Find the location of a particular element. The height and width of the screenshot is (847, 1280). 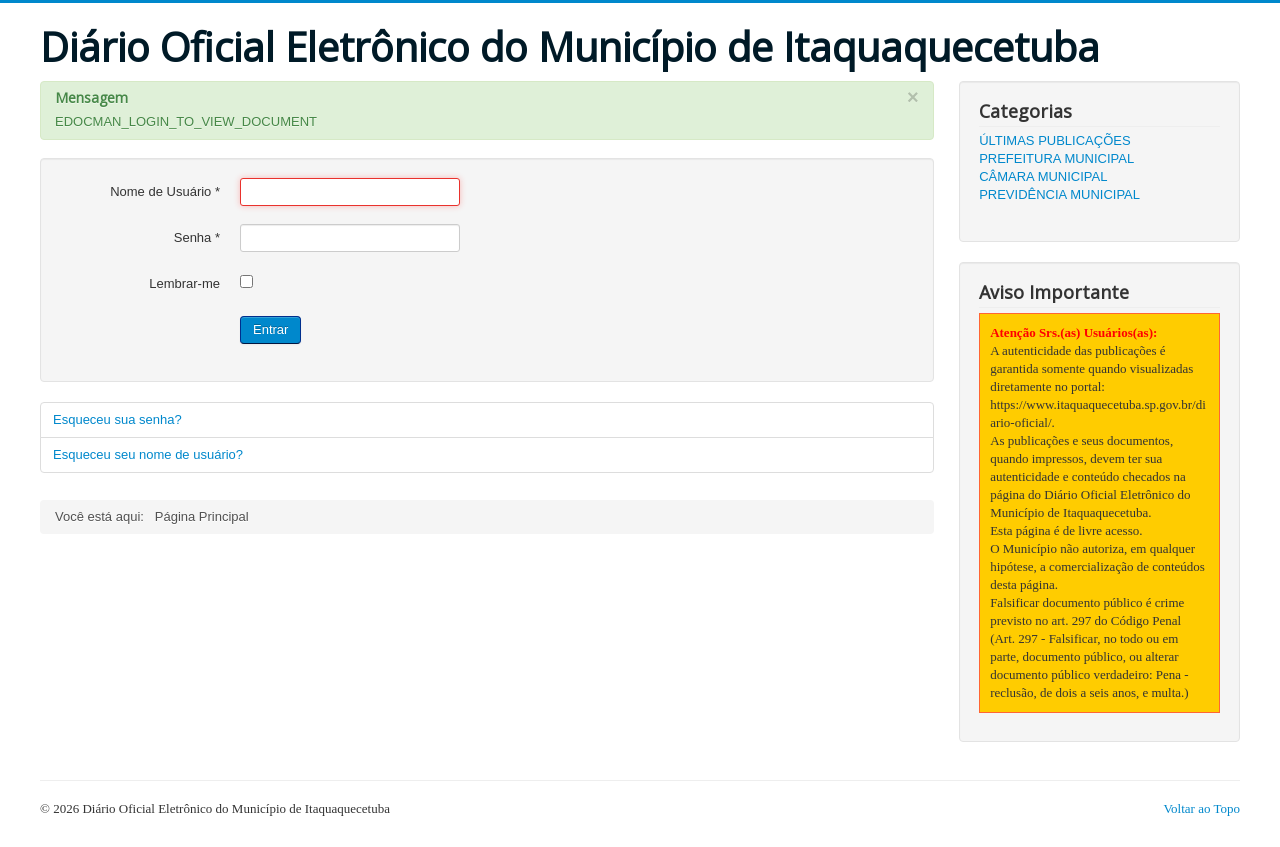

ÚLTIMAS PUBLICAÇÕES is located at coordinates (1054, 140).